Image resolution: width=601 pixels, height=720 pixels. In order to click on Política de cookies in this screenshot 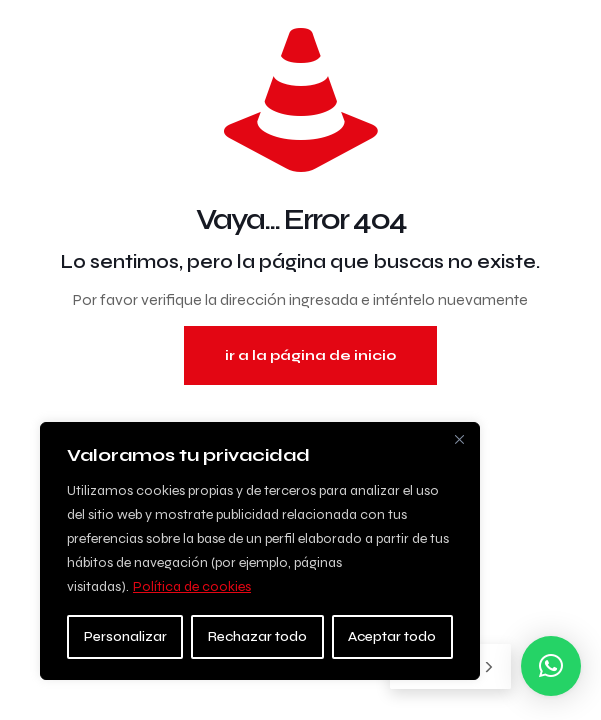, I will do `click(192, 586)`.